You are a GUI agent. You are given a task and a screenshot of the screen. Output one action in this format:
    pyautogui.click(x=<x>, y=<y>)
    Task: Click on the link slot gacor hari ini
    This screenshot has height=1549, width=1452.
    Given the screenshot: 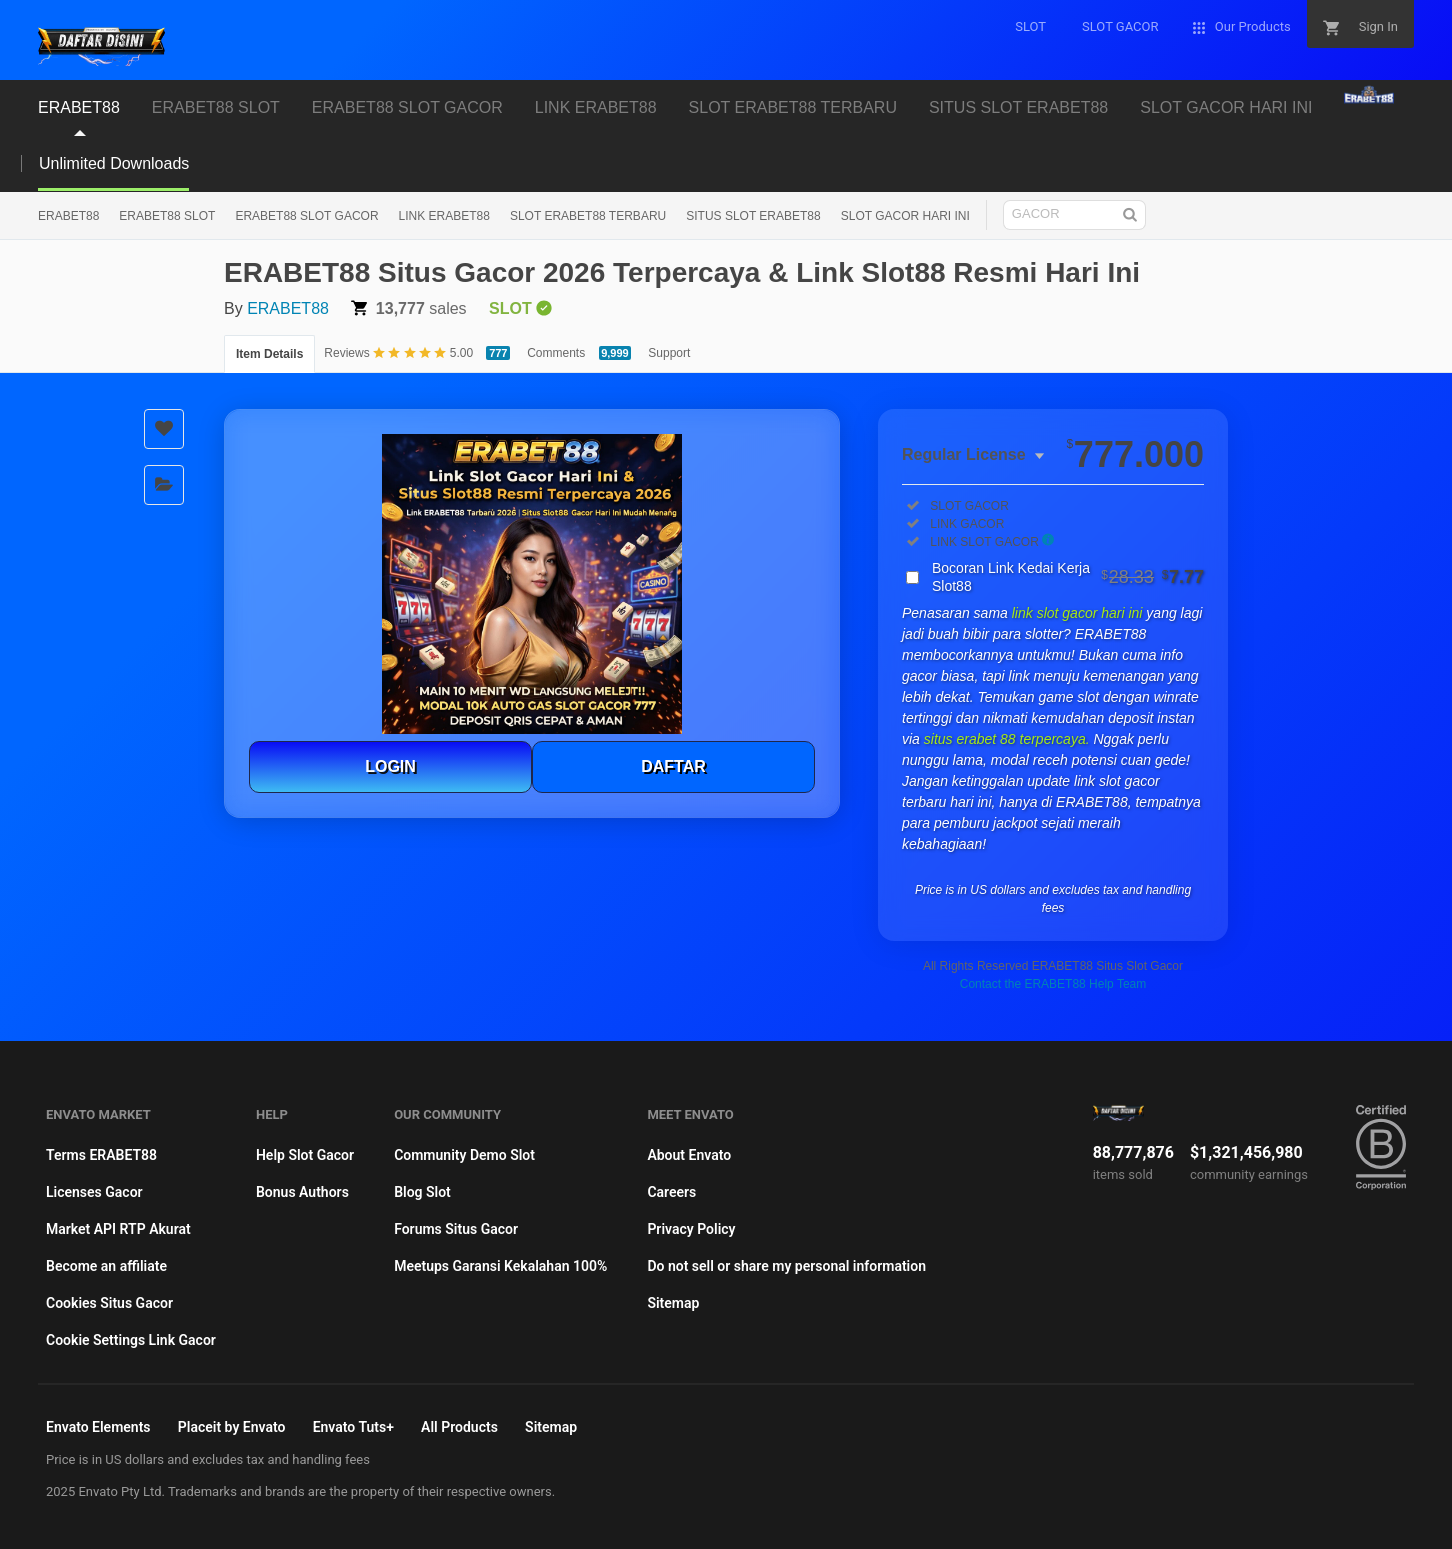 What is the action you would take?
    pyautogui.click(x=1079, y=613)
    